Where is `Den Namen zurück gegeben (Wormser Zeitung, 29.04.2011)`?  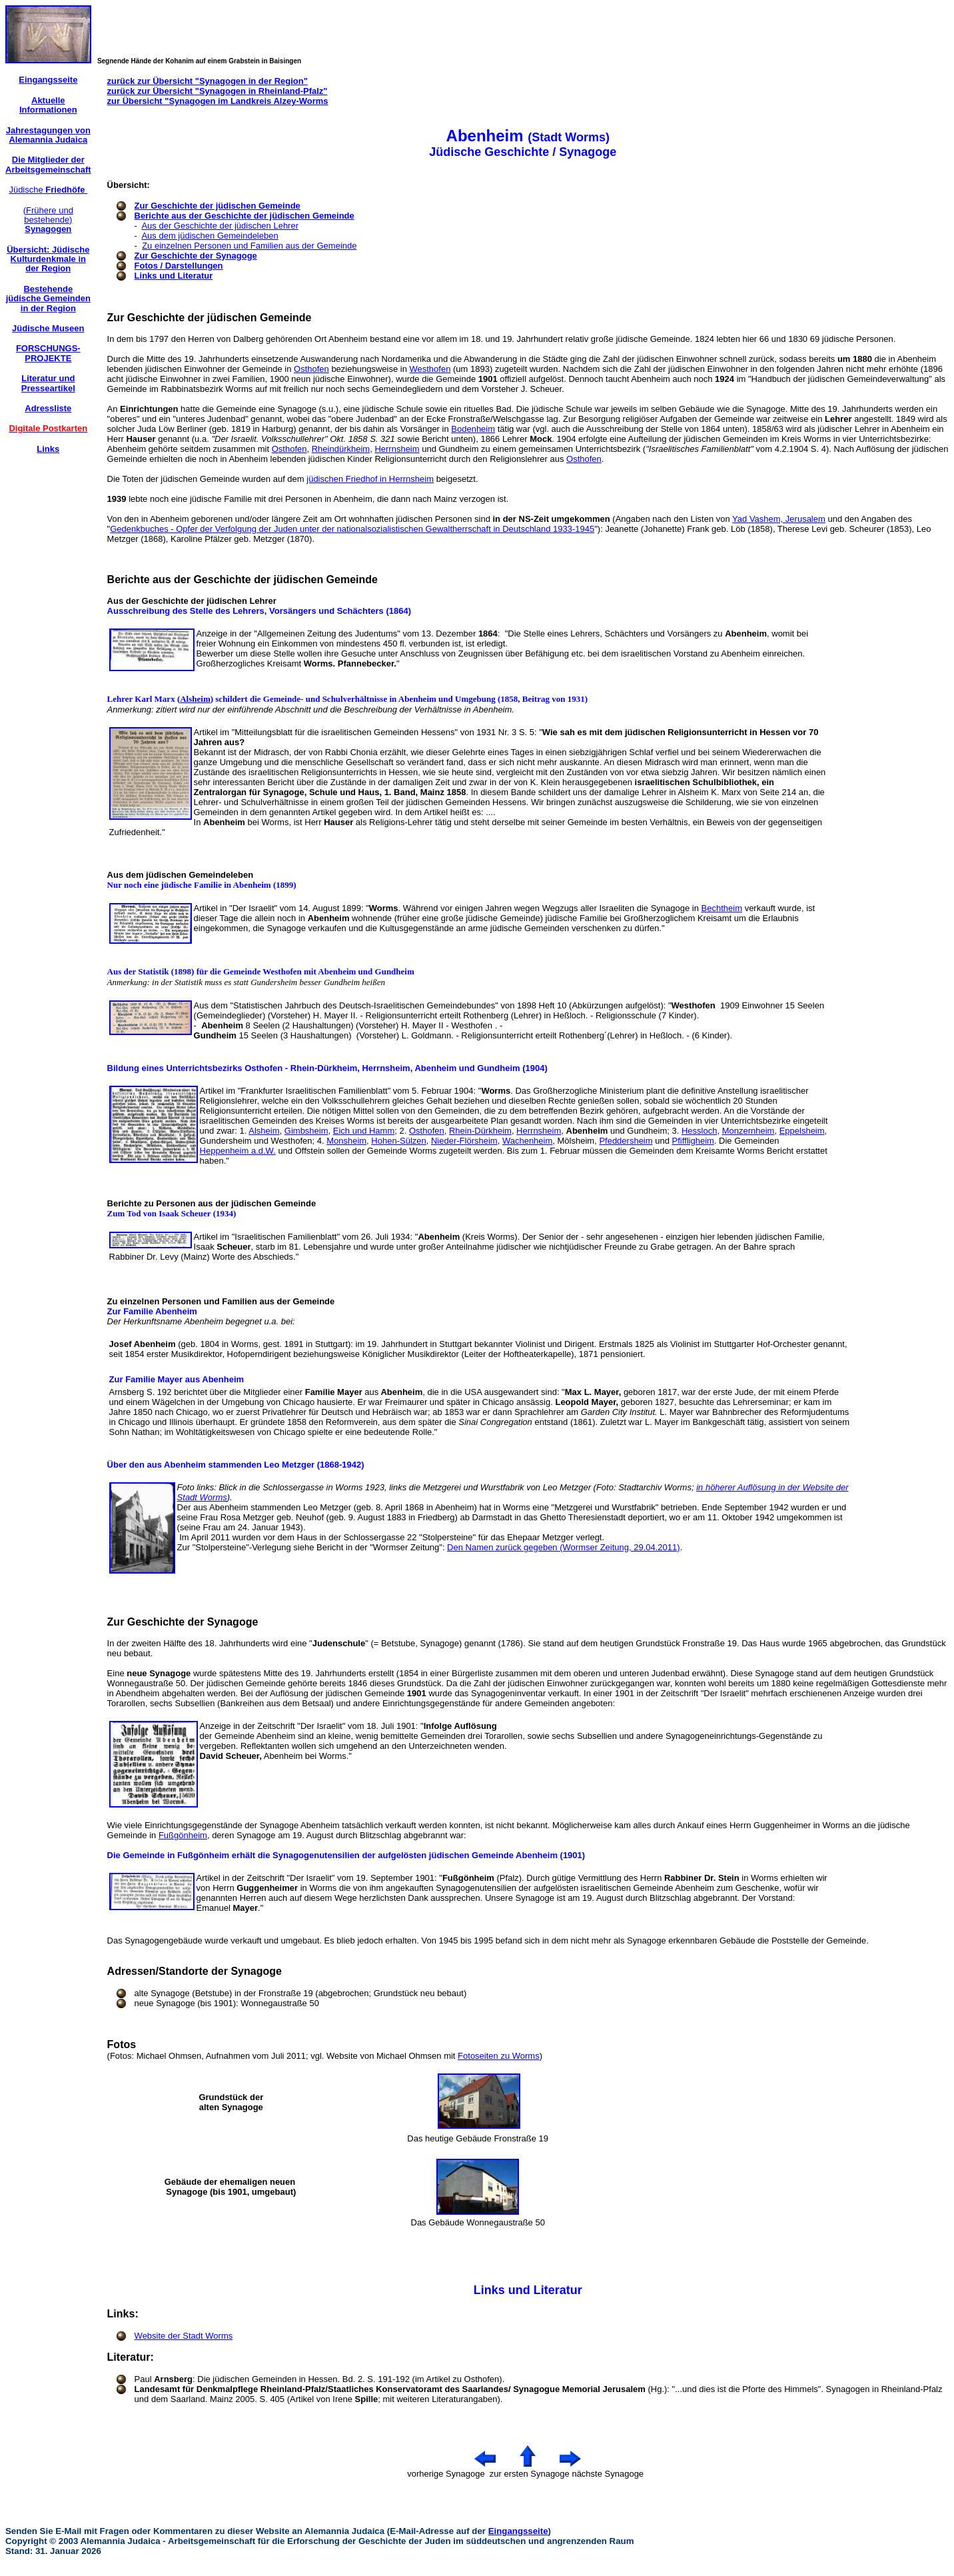 Den Namen zurück gegeben (Wormser Zeitung, 29.04.2011) is located at coordinates (563, 1547).